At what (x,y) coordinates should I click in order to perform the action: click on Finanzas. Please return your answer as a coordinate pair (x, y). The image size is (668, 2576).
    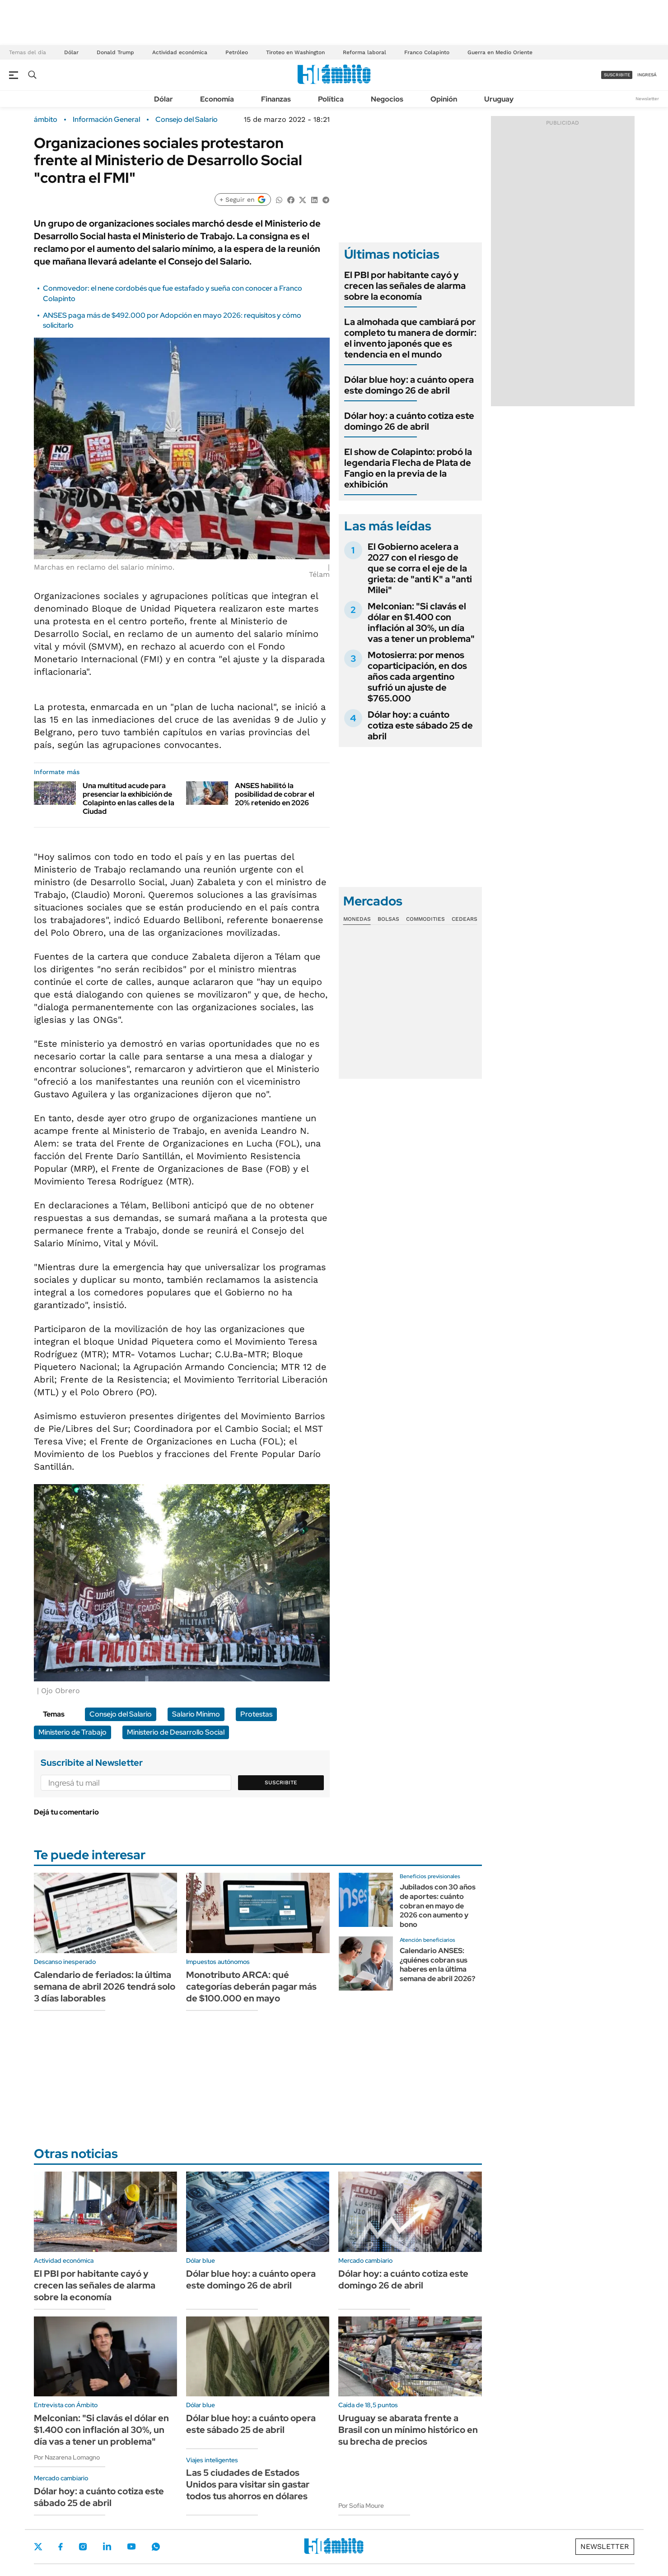
    Looking at the image, I should click on (276, 99).